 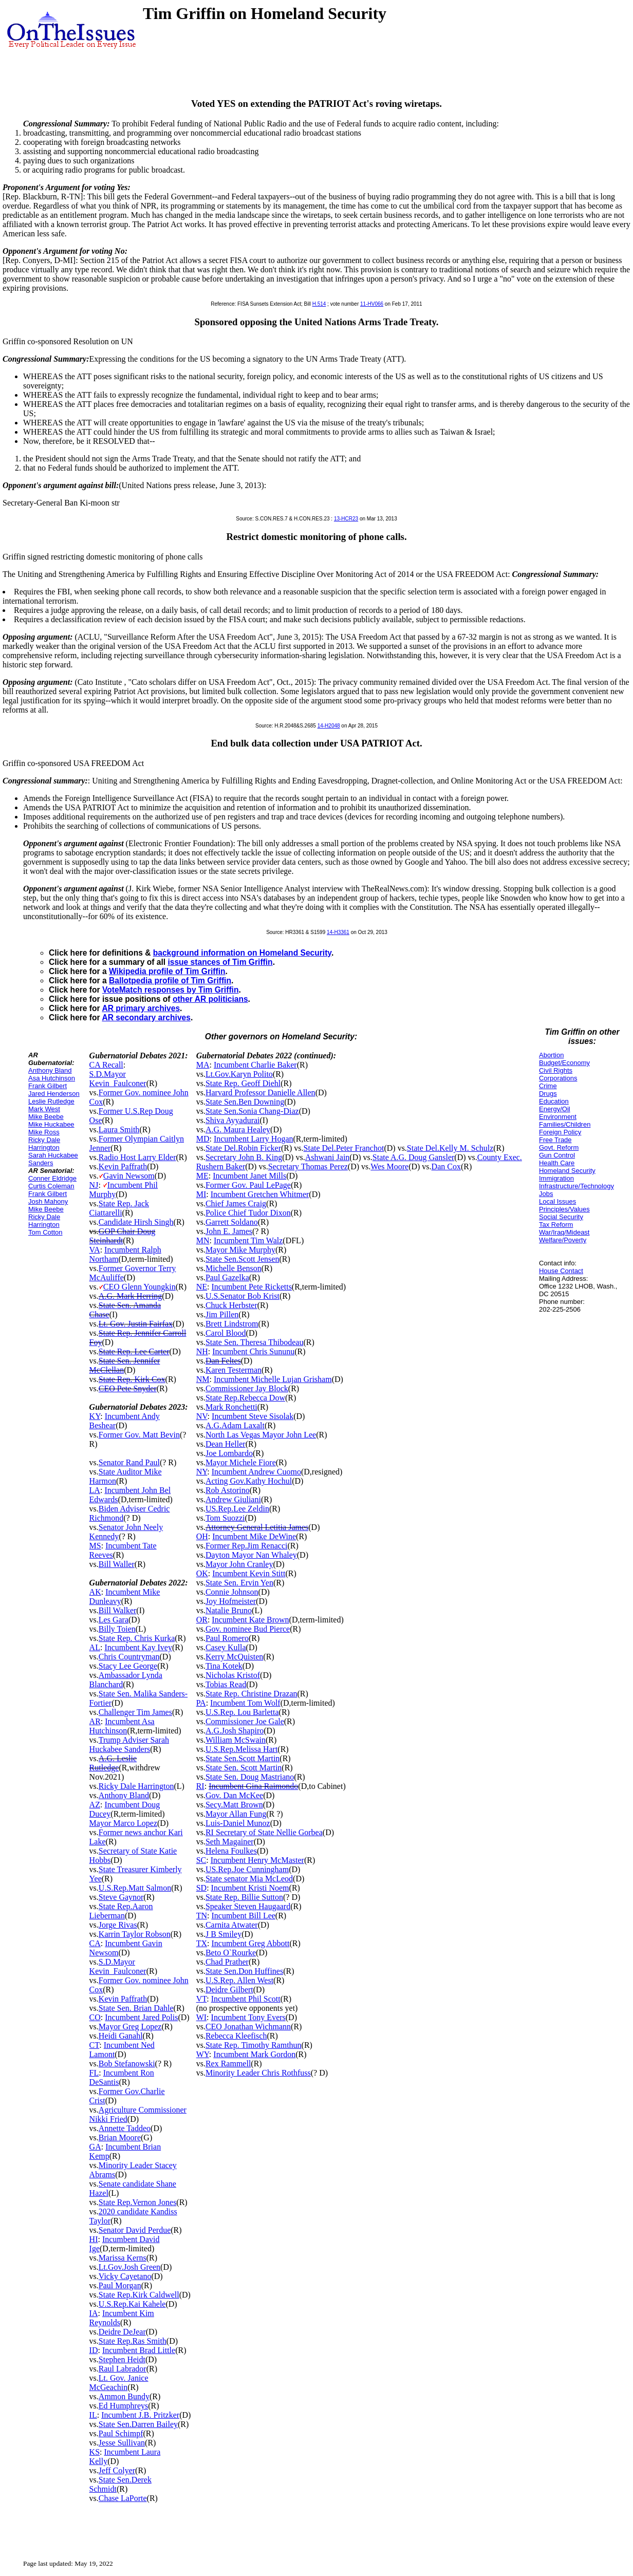 I want to click on NY, so click(x=202, y=1471).